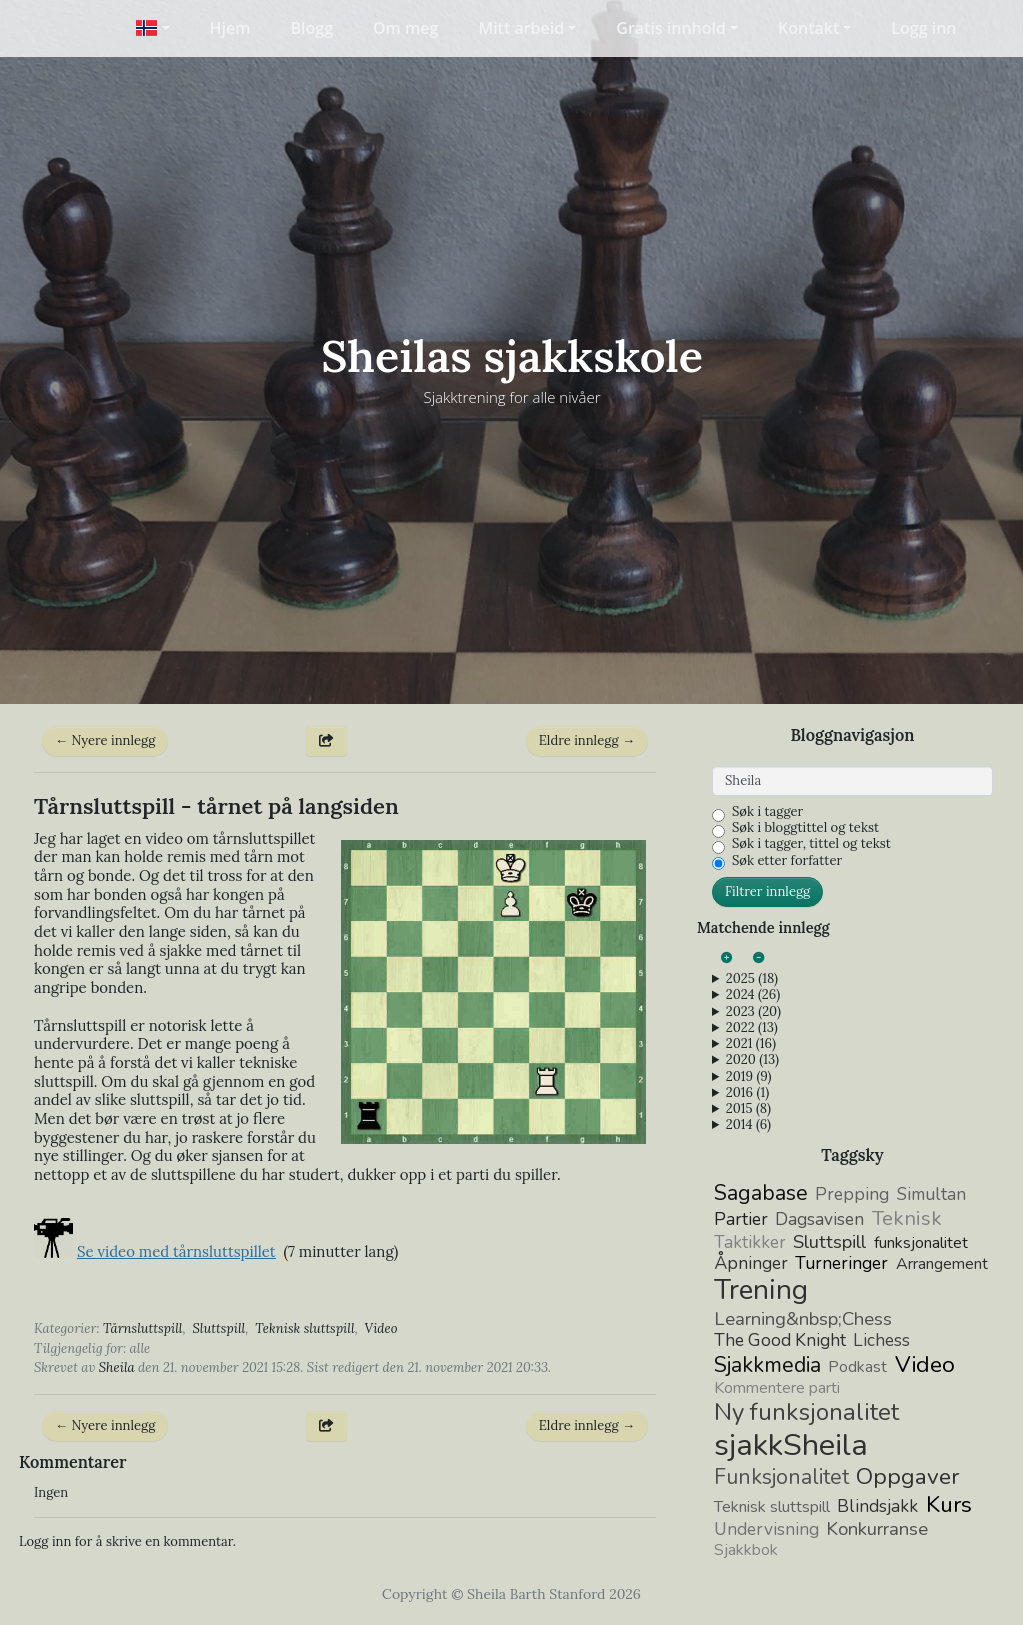  What do you see at coordinates (747, 1093) in the screenshot?
I see `2016 (1)` at bounding box center [747, 1093].